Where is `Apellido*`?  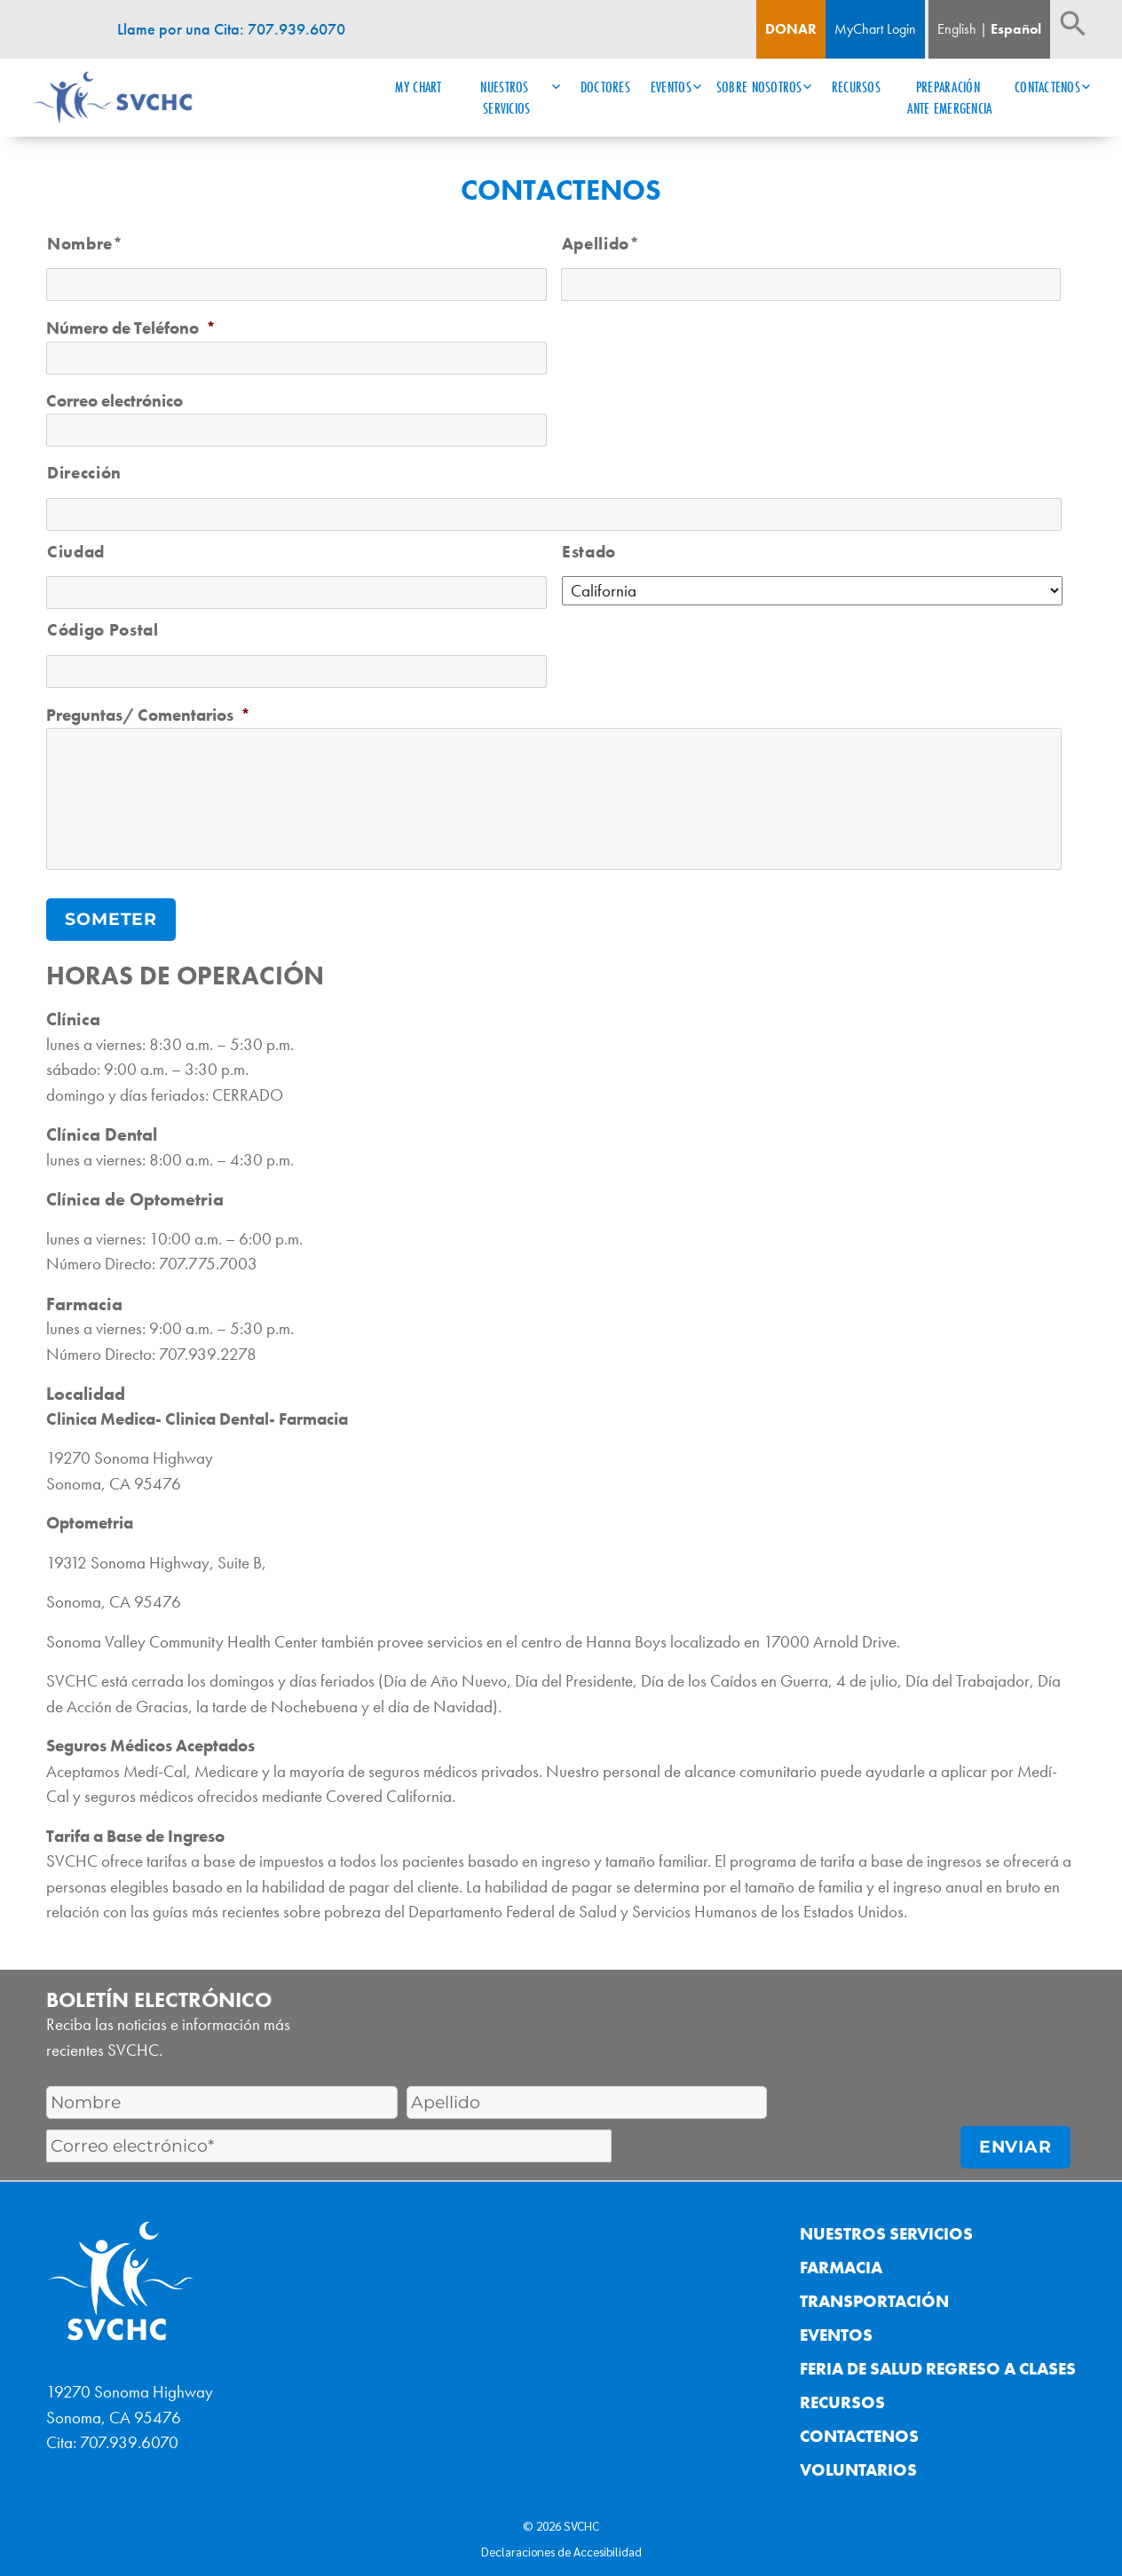
Apellido* is located at coordinates (601, 244).